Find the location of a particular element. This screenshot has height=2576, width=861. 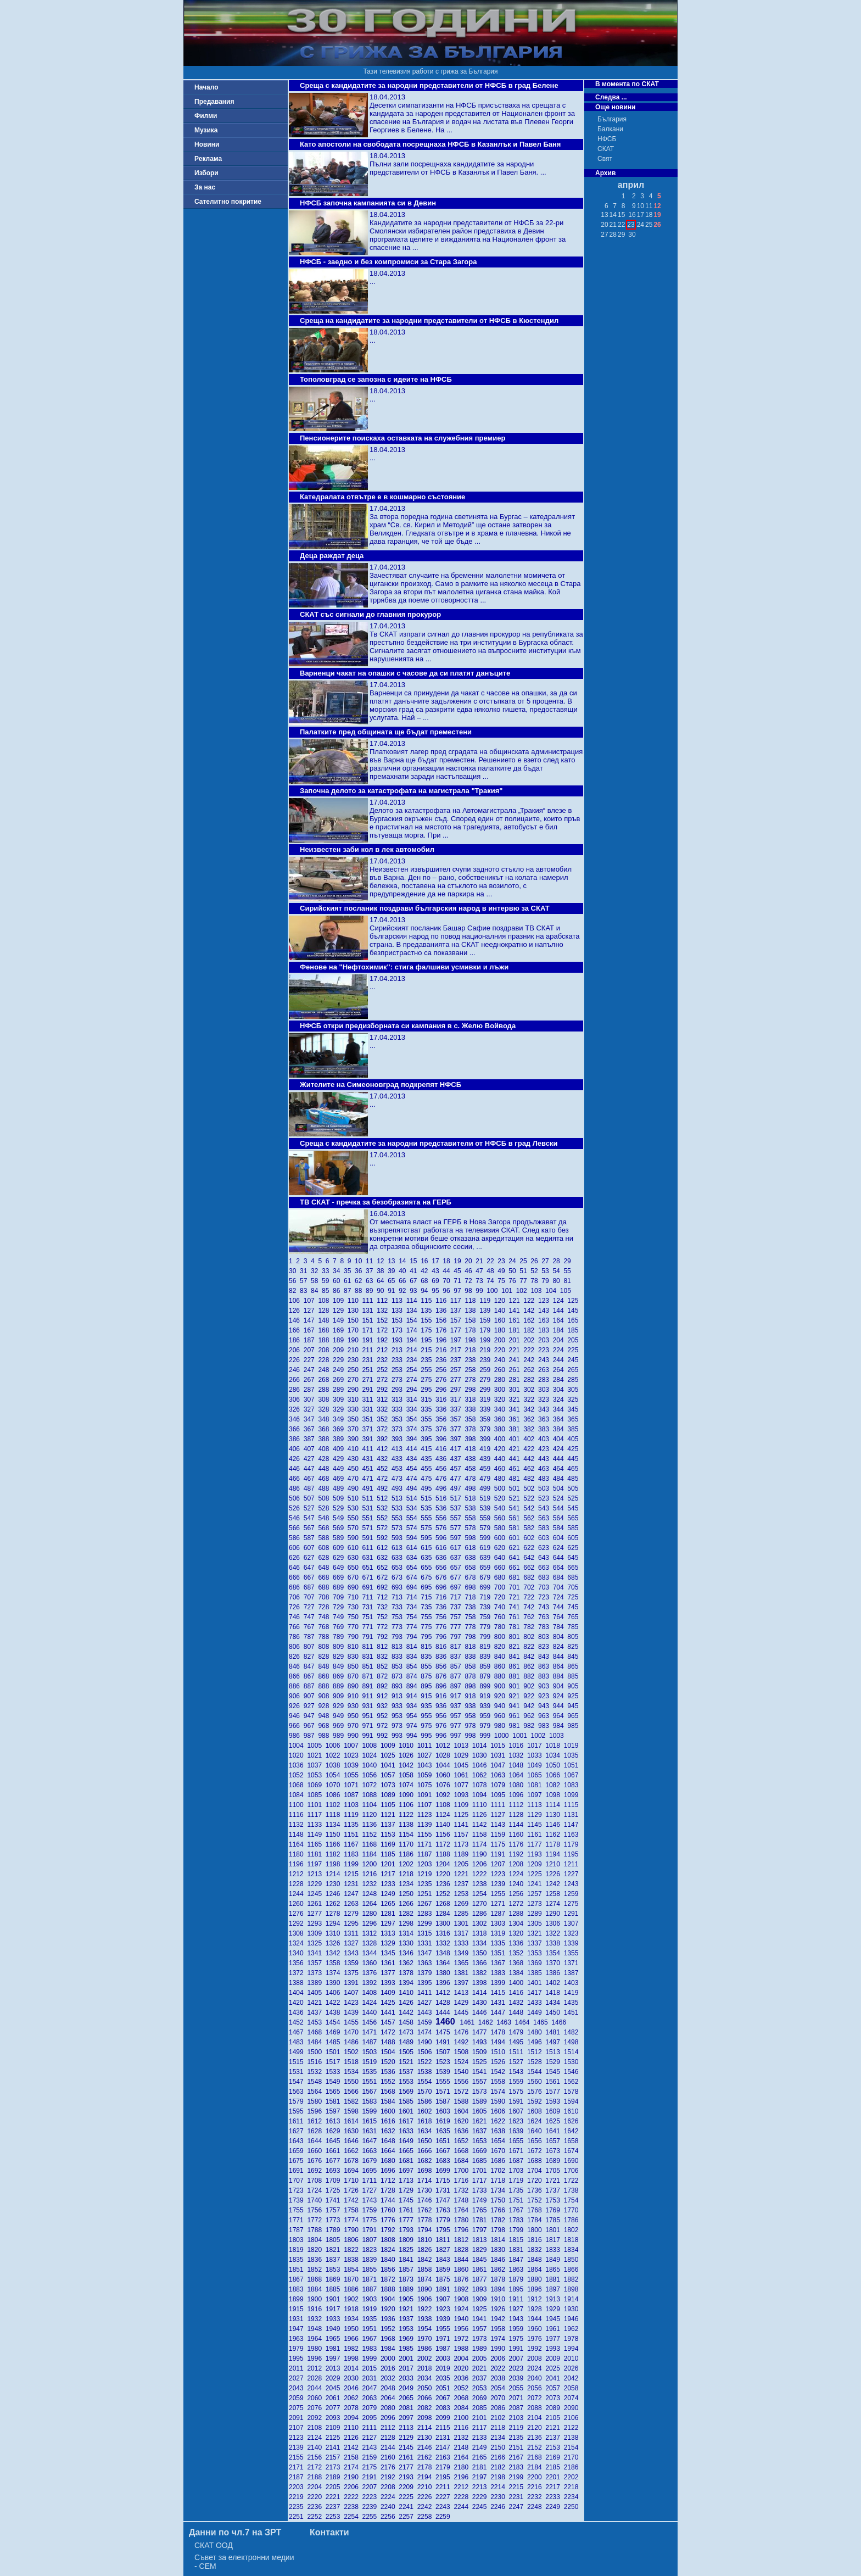

1016 is located at coordinates (518, 1745).